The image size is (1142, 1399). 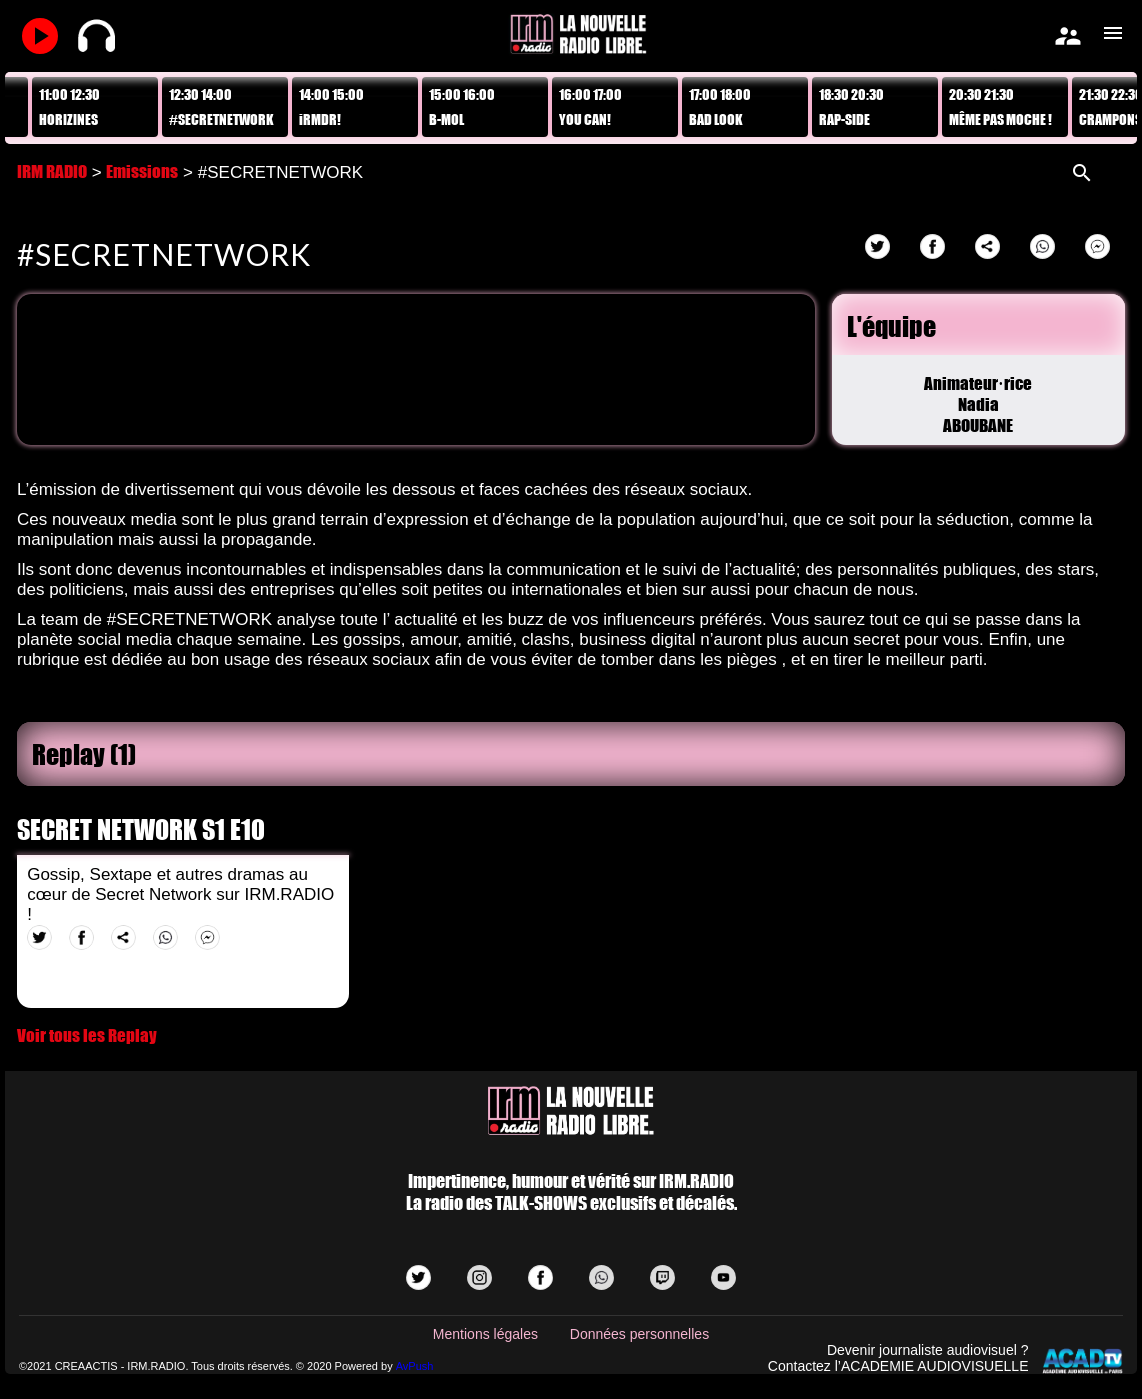 I want to click on Mentions légales, so click(x=485, y=1334).